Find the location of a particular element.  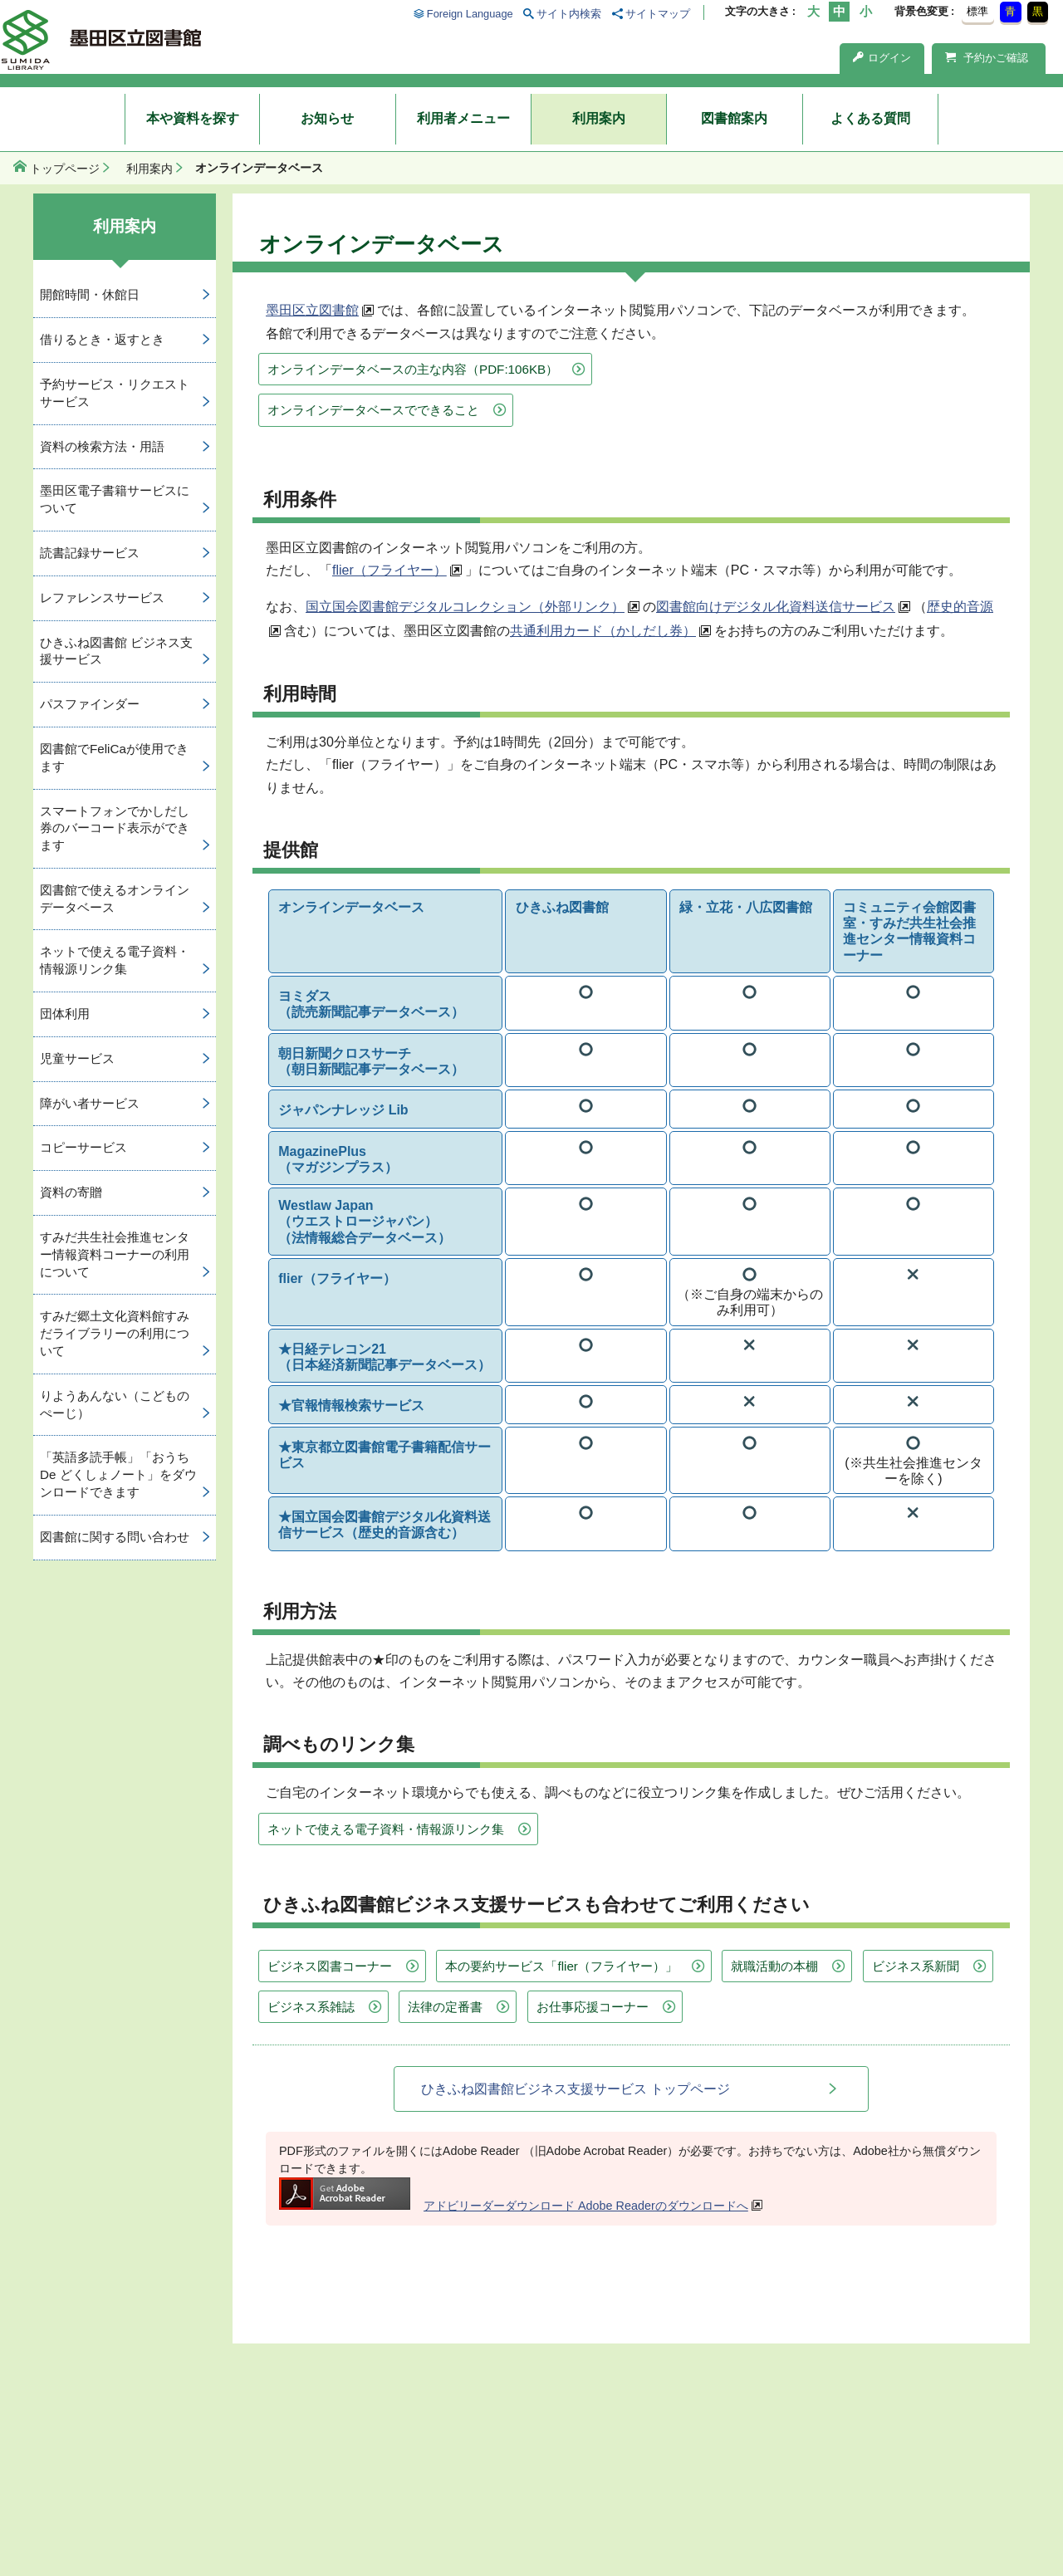

Foreign Language is located at coordinates (470, 13).